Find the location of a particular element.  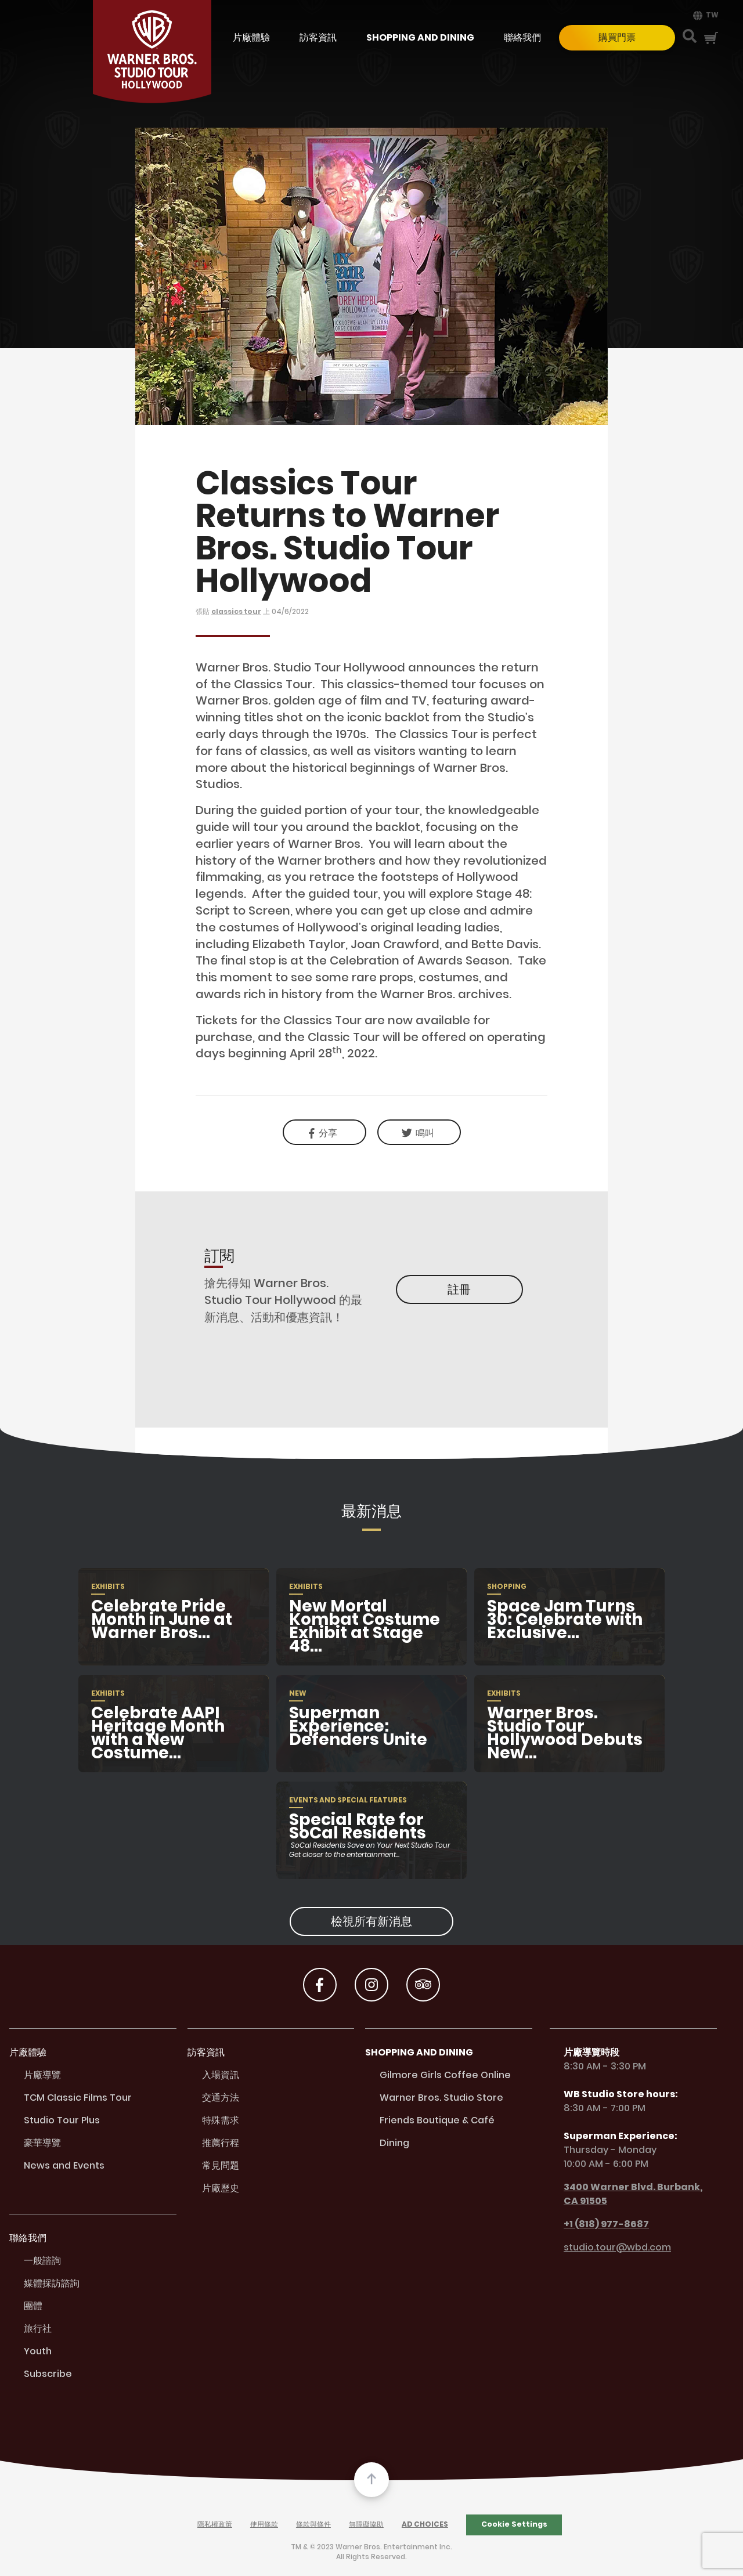

隱私權政策 is located at coordinates (214, 2524).